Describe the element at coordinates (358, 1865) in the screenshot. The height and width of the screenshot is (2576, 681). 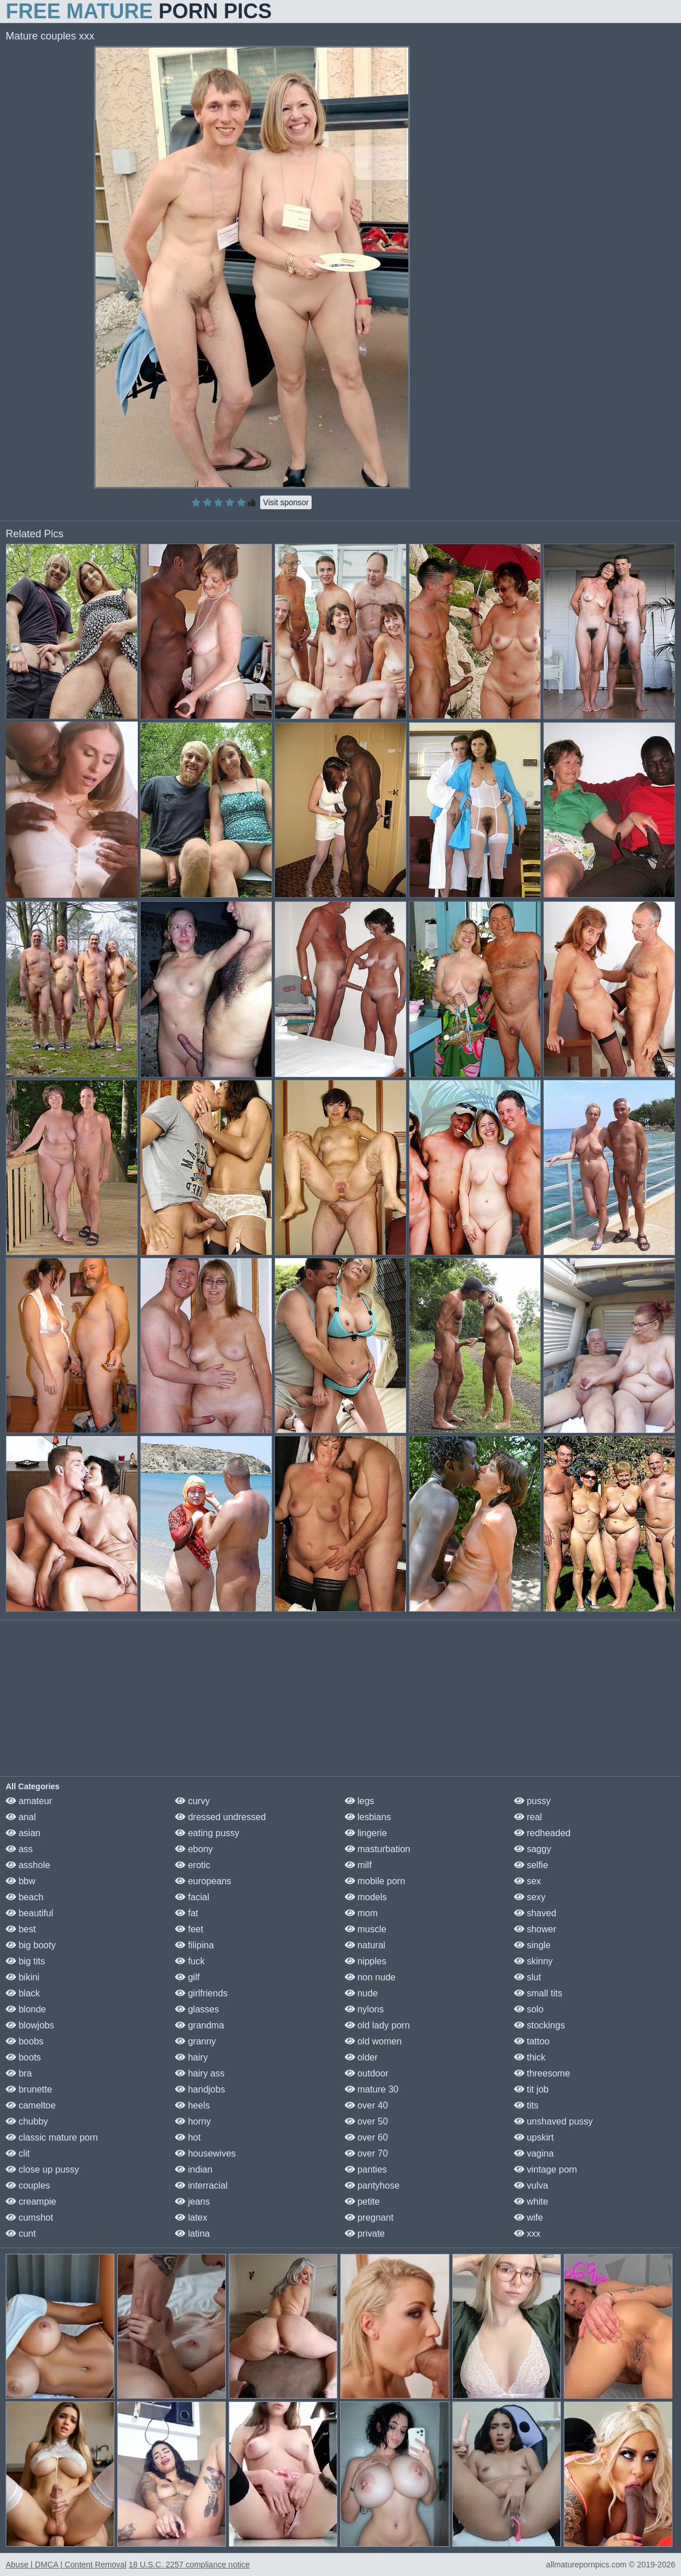
I see `milf` at that location.